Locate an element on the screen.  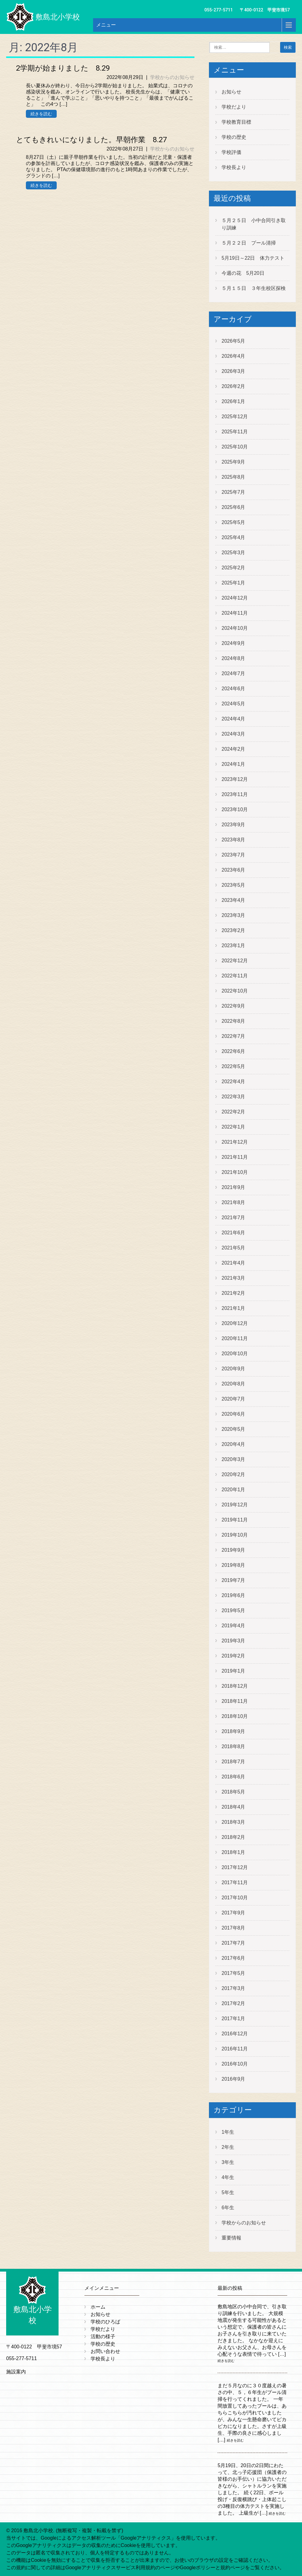
2025年2月 is located at coordinates (233, 567).